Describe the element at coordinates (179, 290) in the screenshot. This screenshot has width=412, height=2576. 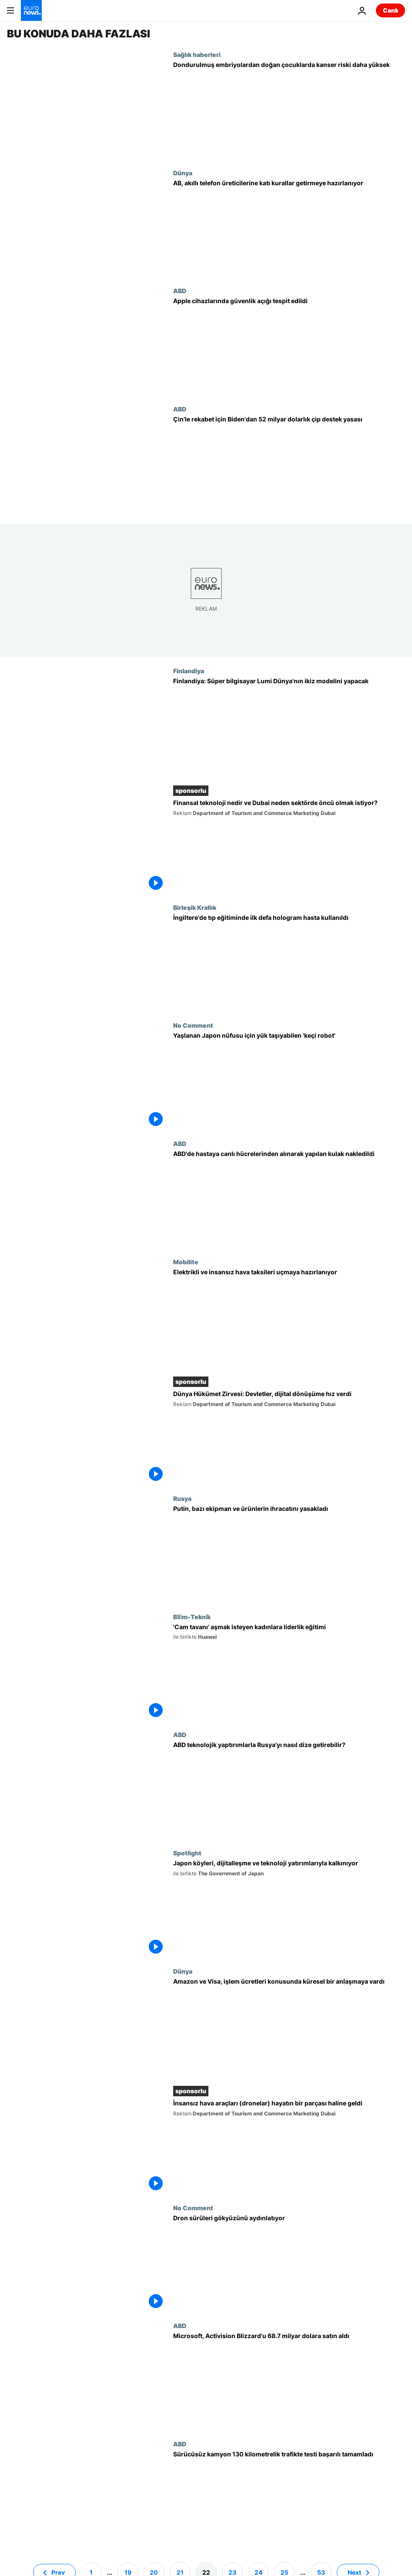
I see `ABD` at that location.